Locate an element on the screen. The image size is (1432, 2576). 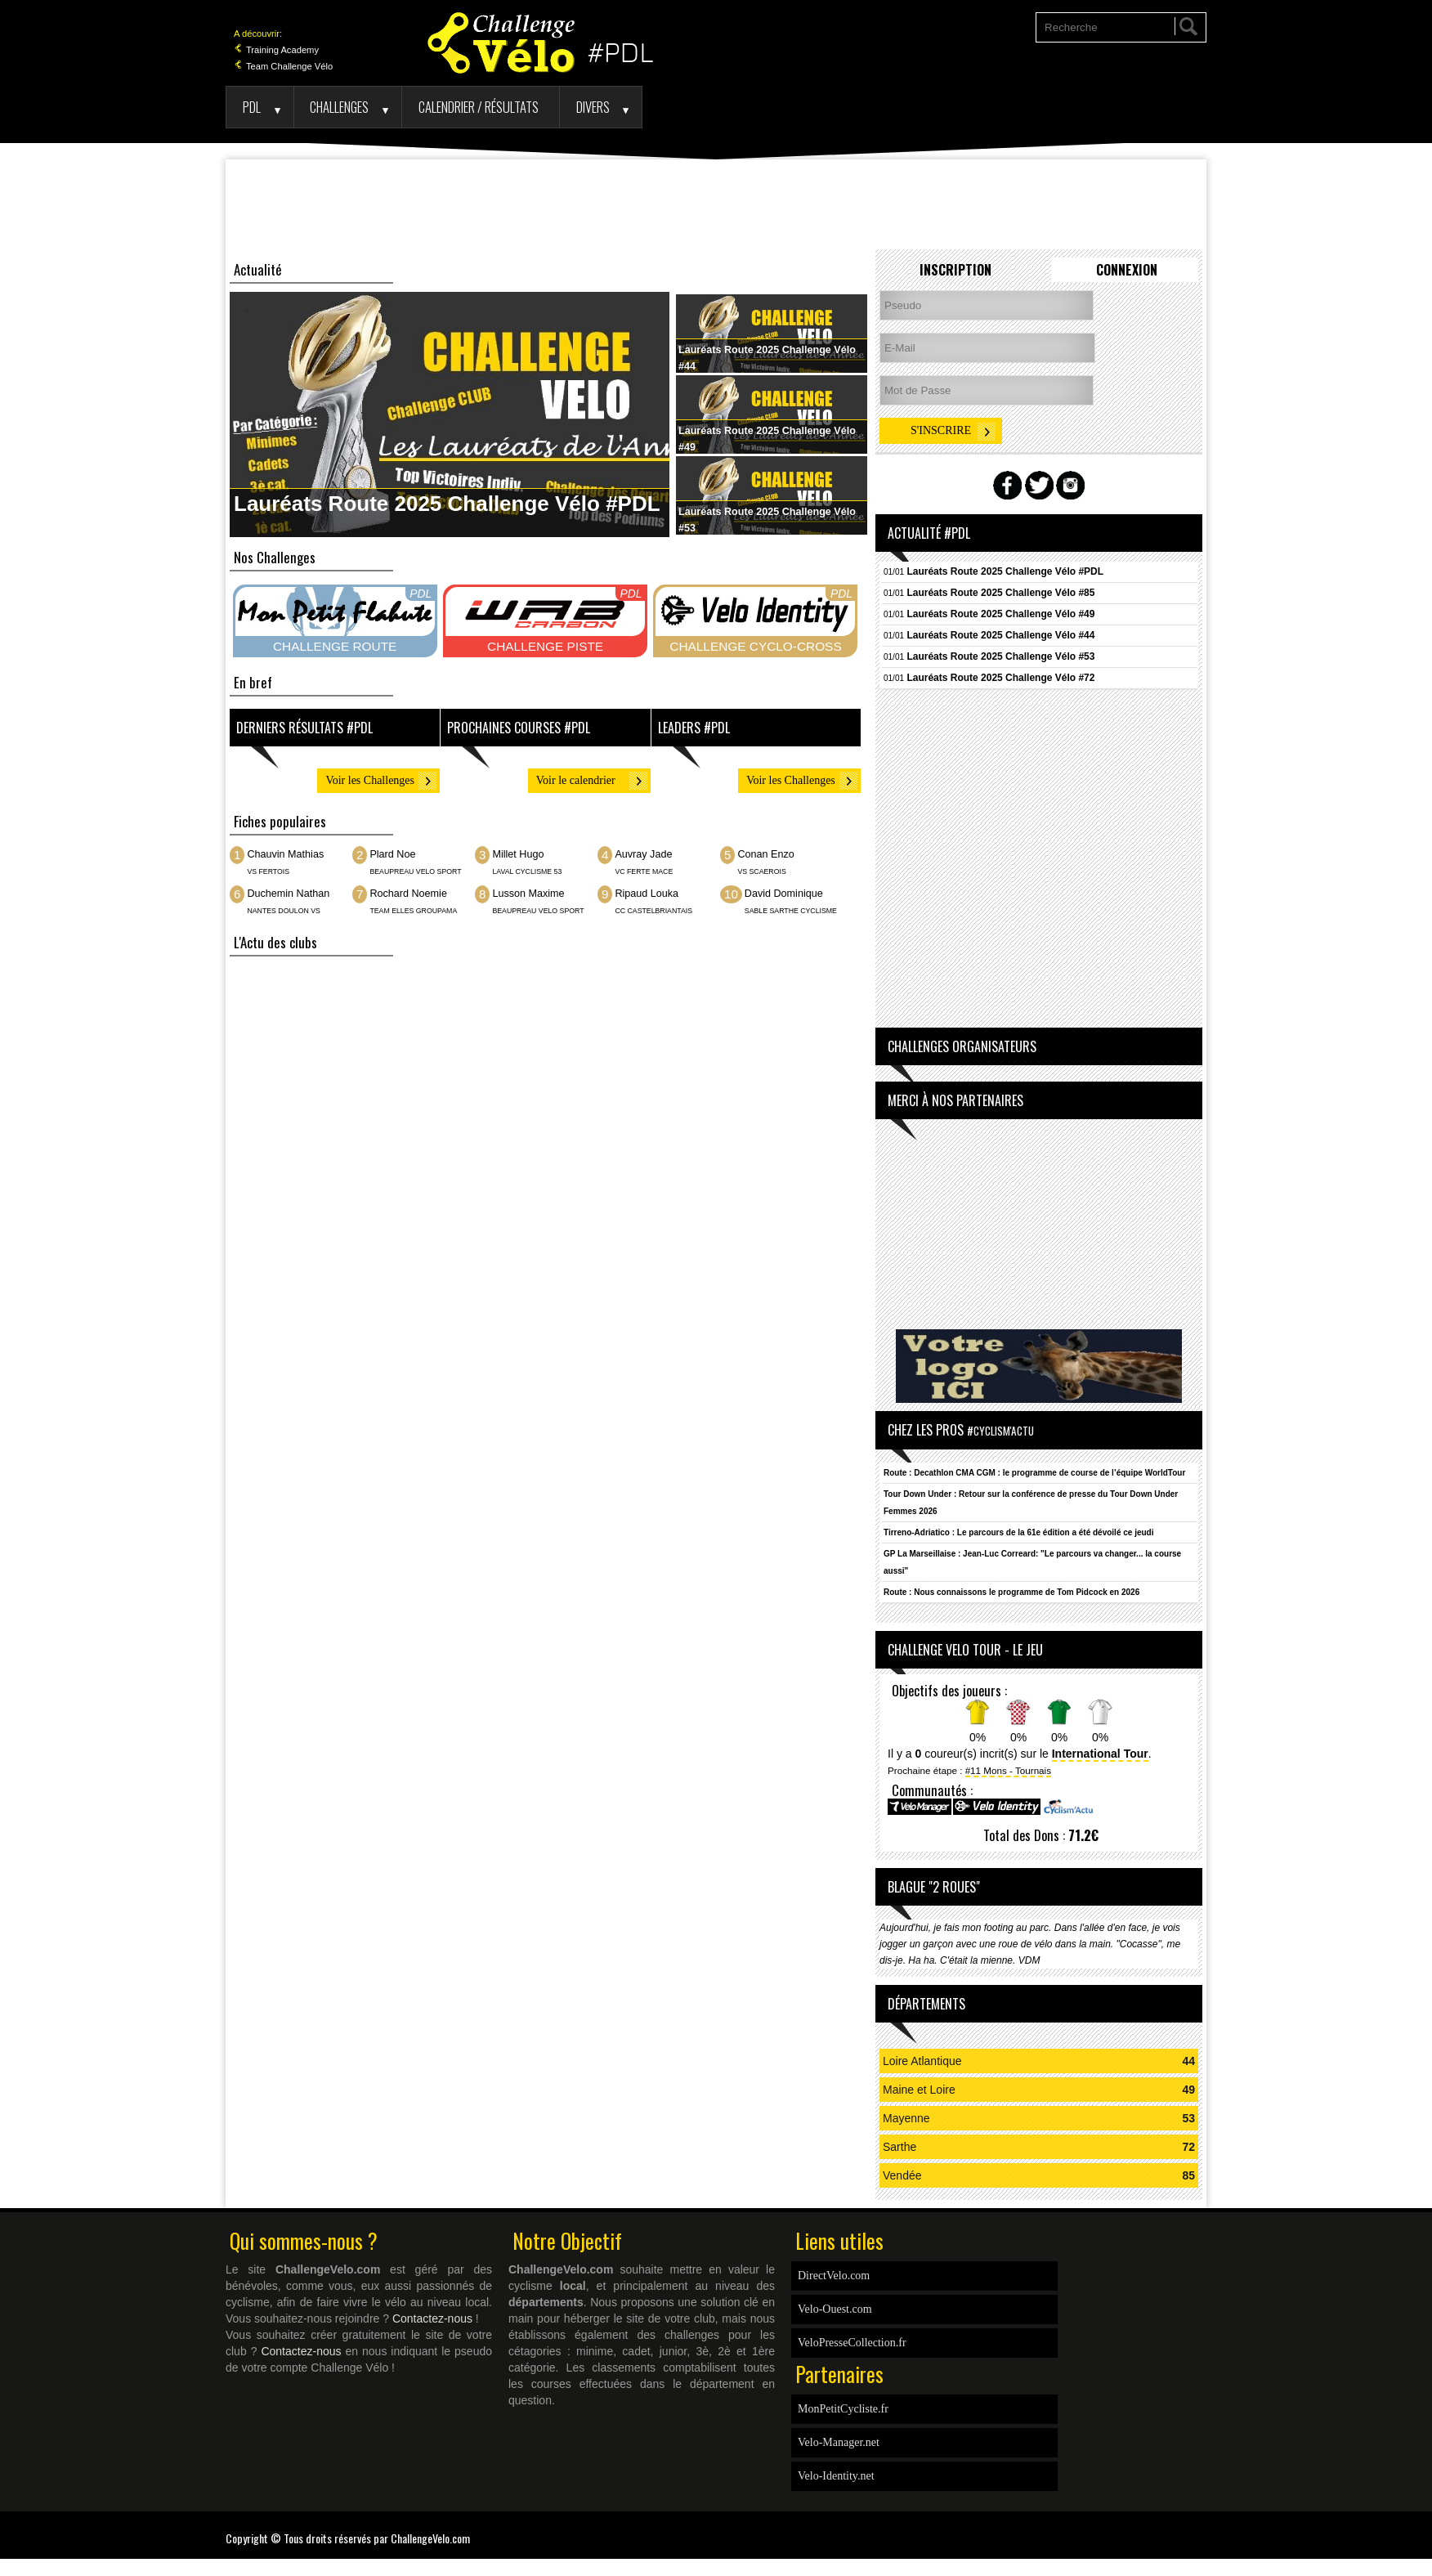
NANTES DOULON VS is located at coordinates (283, 911).